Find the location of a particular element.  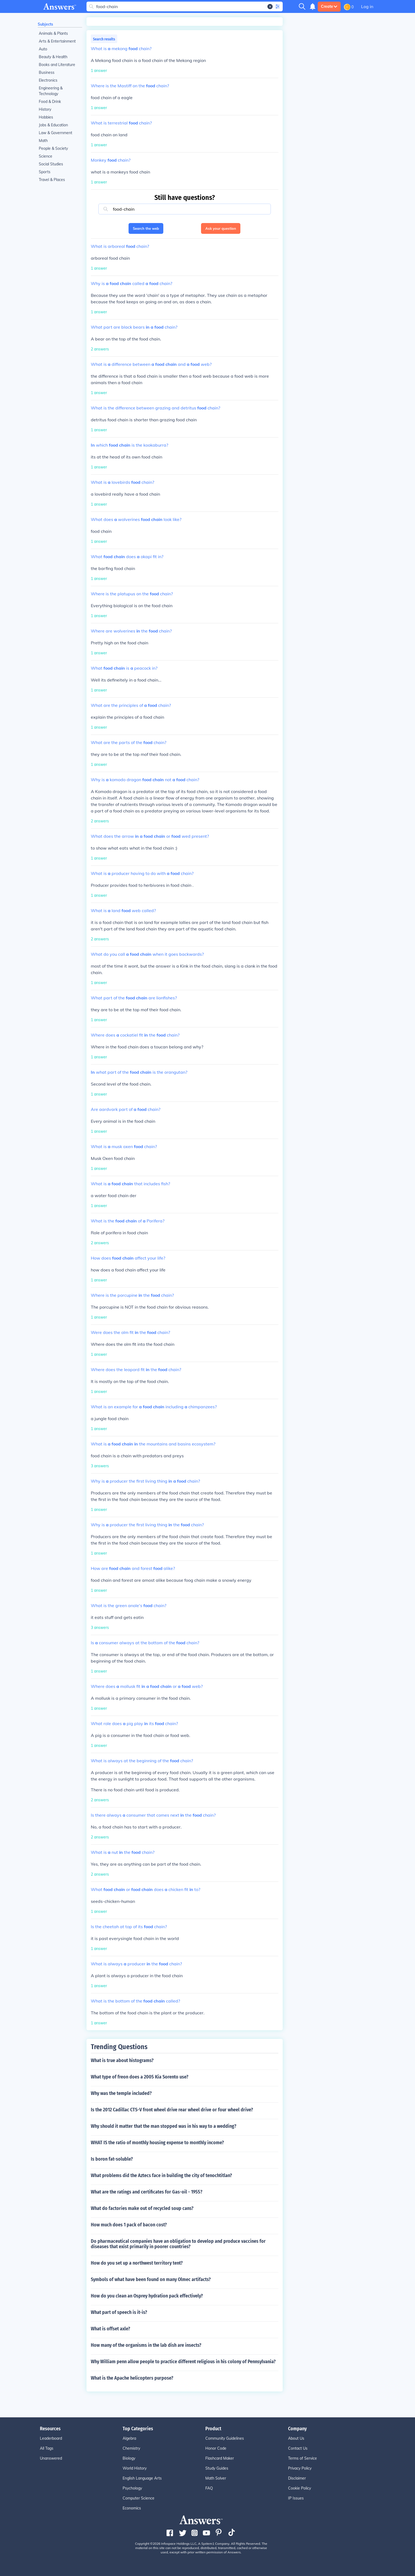

What do factories make out of recycled soup cans? is located at coordinates (142, 2208).